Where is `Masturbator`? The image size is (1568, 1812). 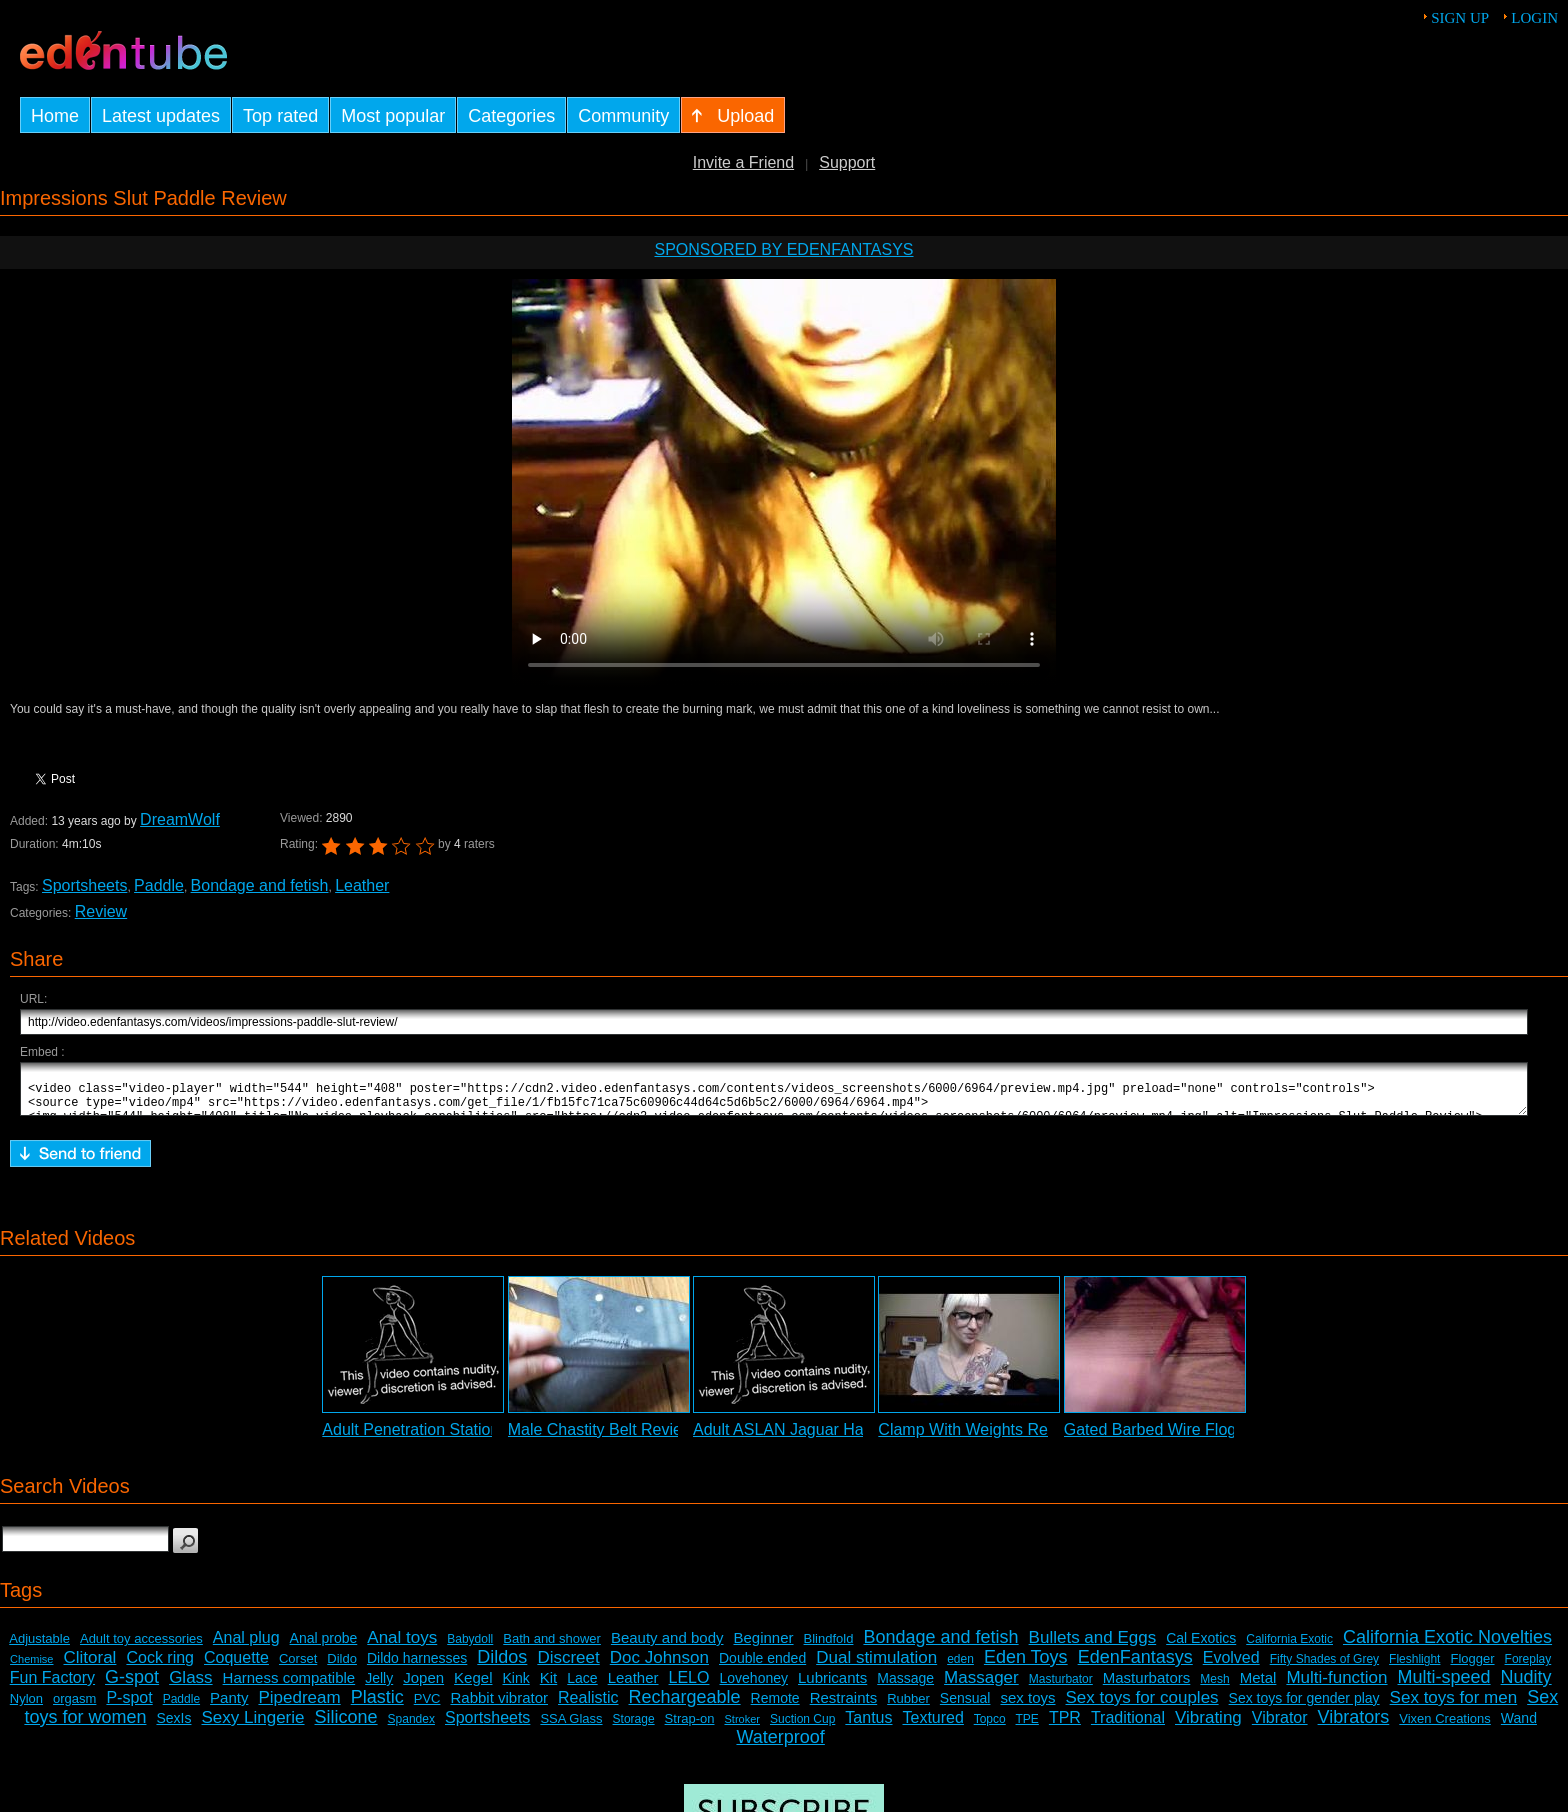 Masturbator is located at coordinates (1061, 1688).